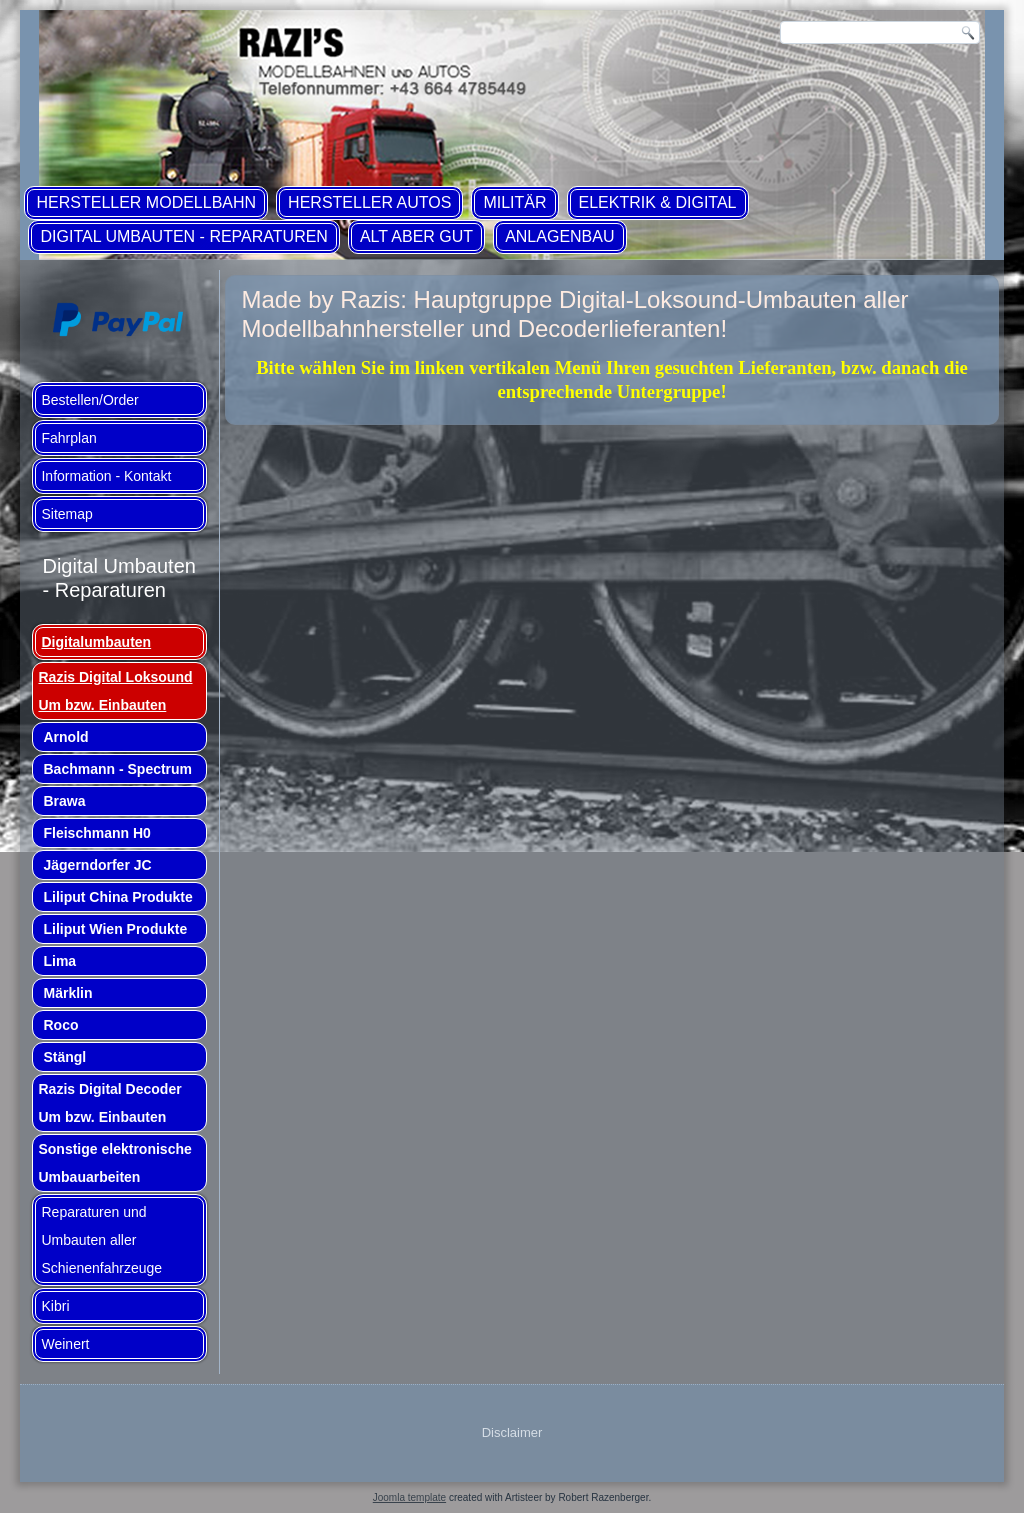 Image resolution: width=1024 pixels, height=1513 pixels. I want to click on Sitemap, so click(66, 514).